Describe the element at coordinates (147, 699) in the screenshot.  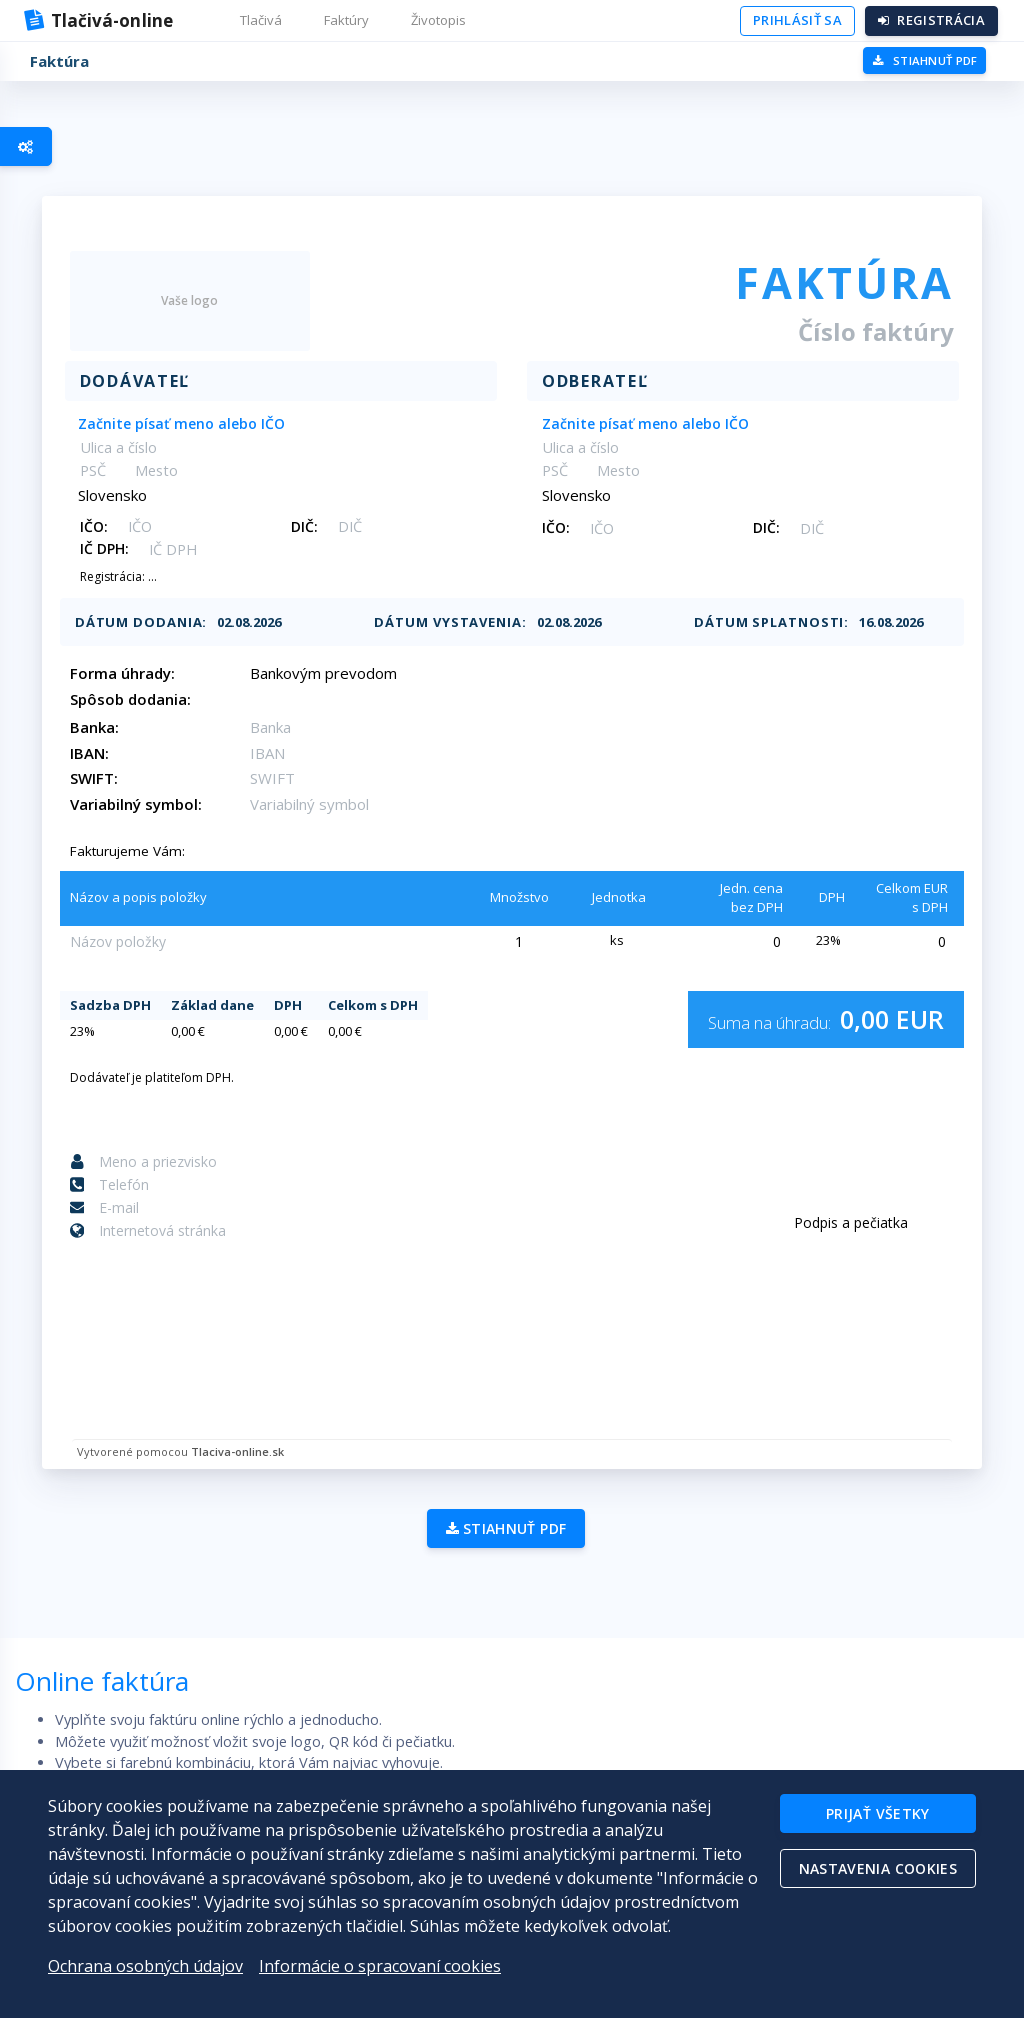
I see `Spôsob dodania:` at that location.